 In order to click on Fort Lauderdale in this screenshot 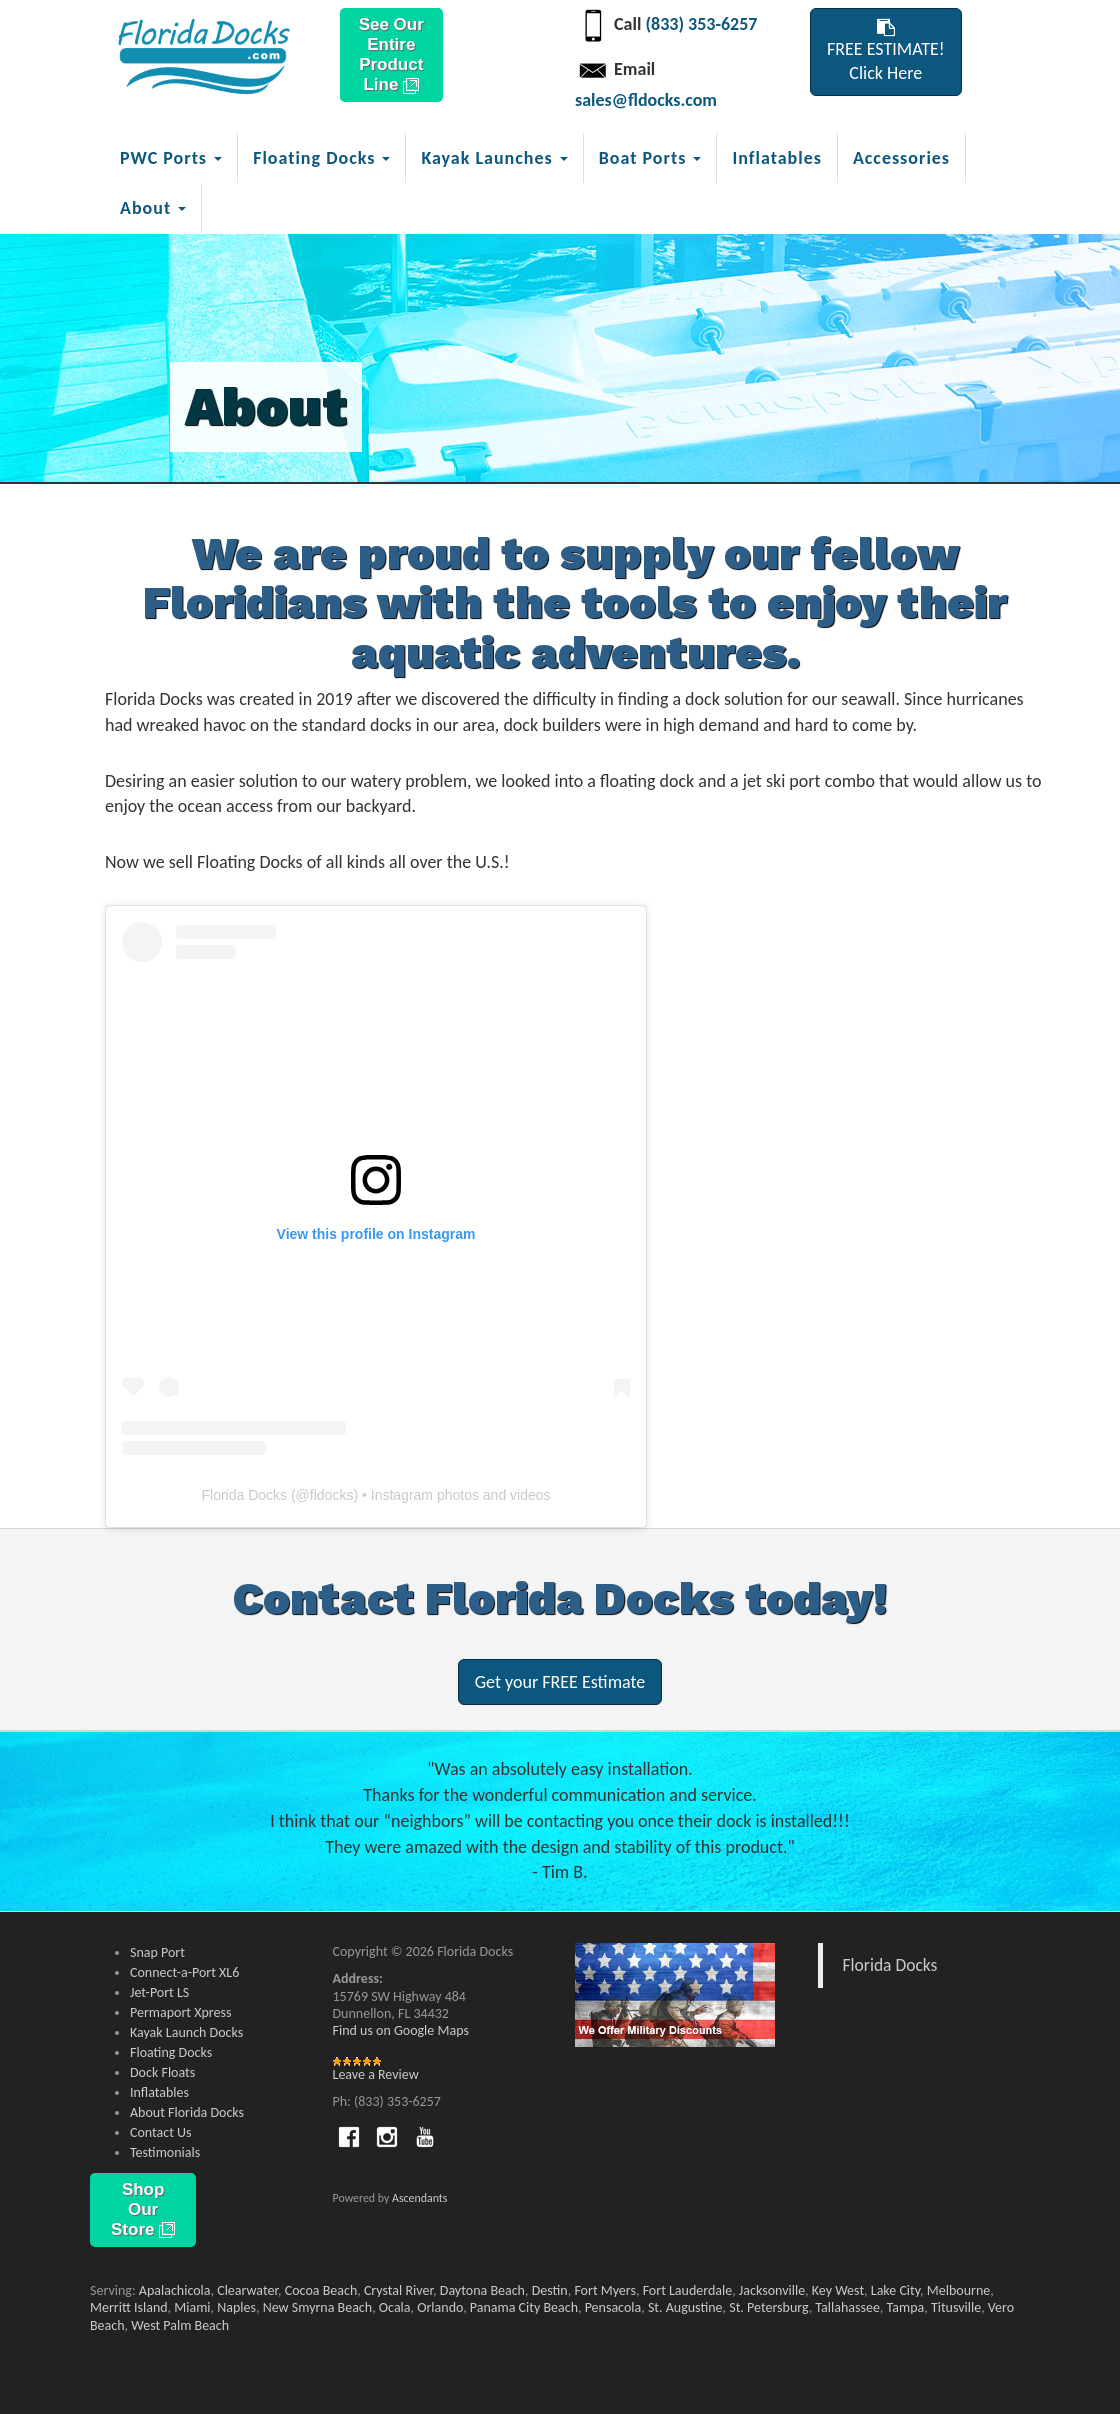, I will do `click(688, 2290)`.